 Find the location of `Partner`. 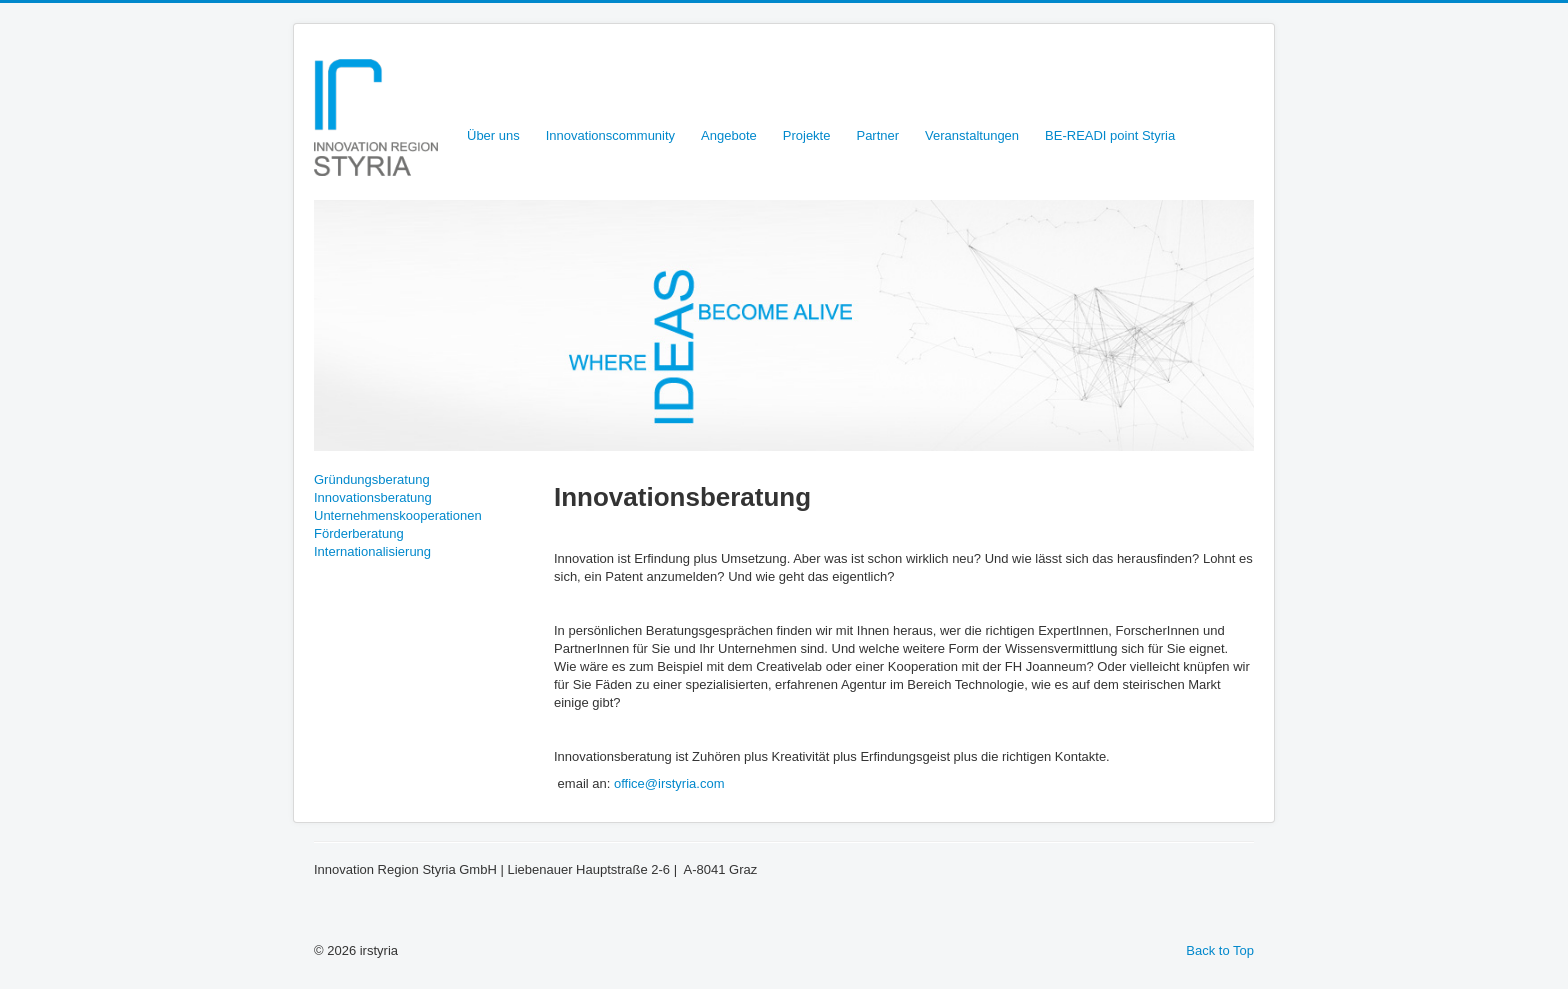

Partner is located at coordinates (877, 135).